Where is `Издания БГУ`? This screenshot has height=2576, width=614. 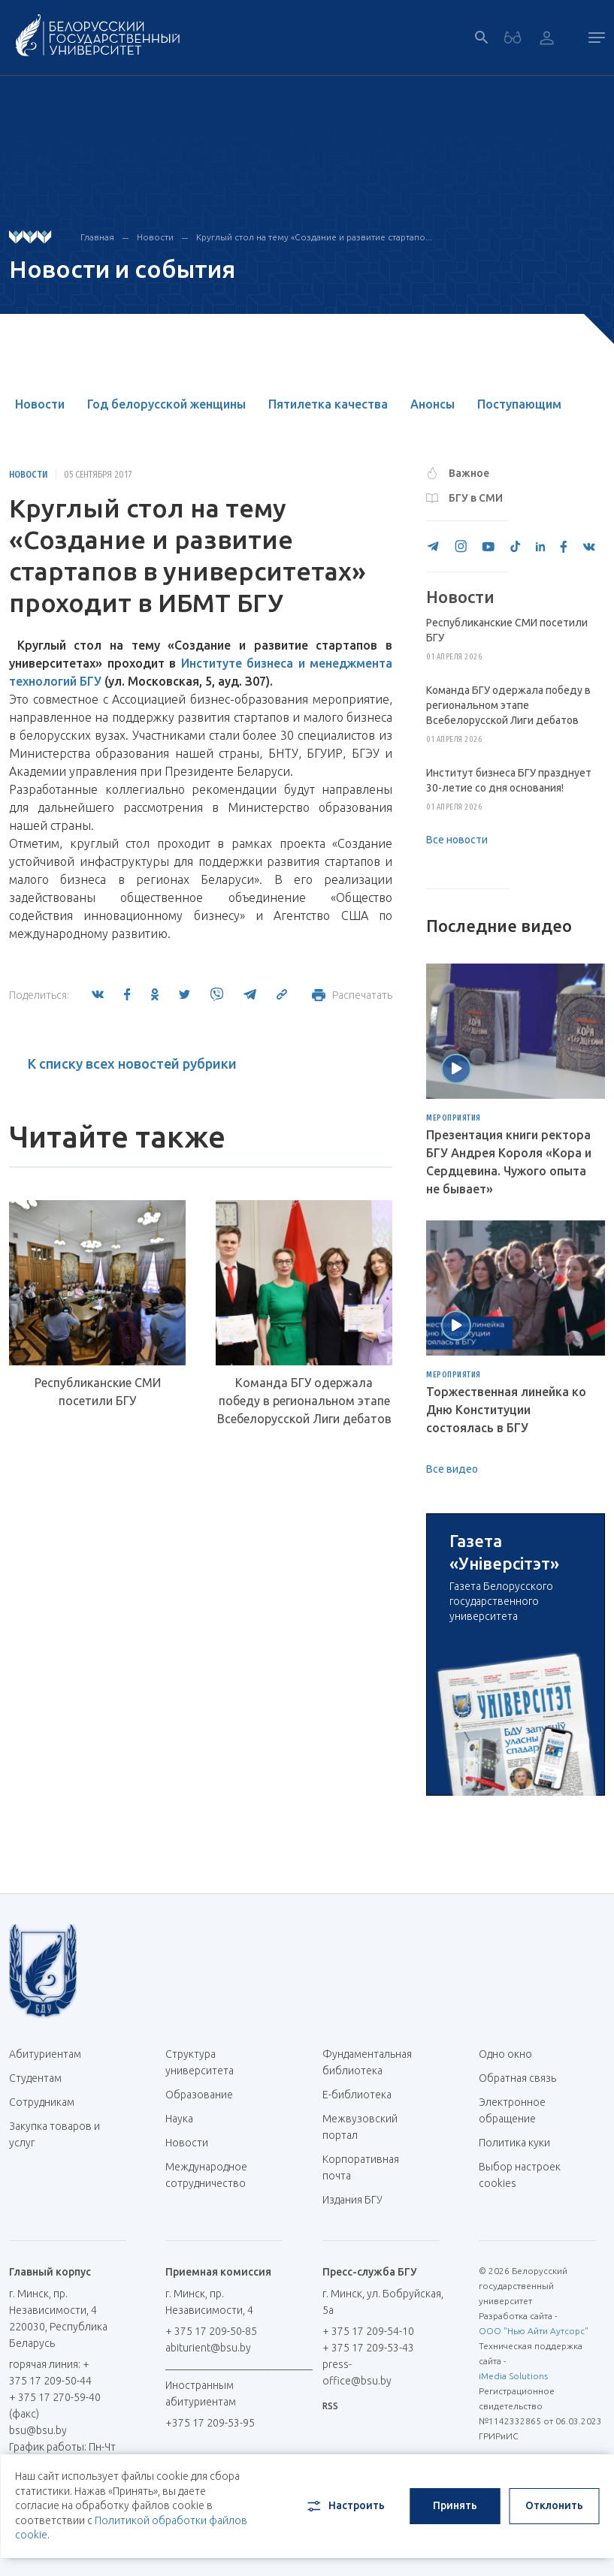 Издания БГУ is located at coordinates (352, 2200).